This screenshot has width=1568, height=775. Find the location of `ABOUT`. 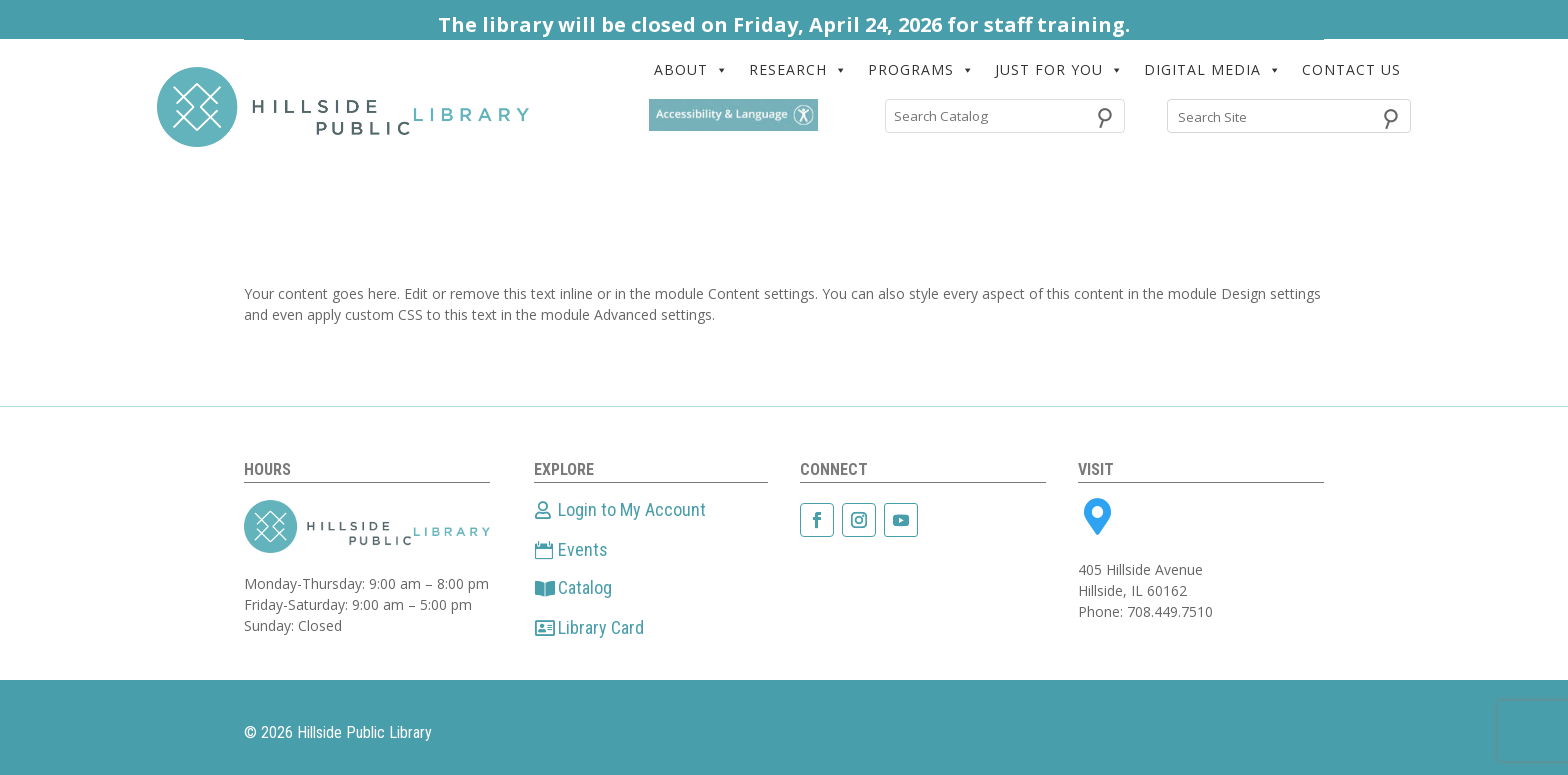

ABOUT is located at coordinates (691, 70).